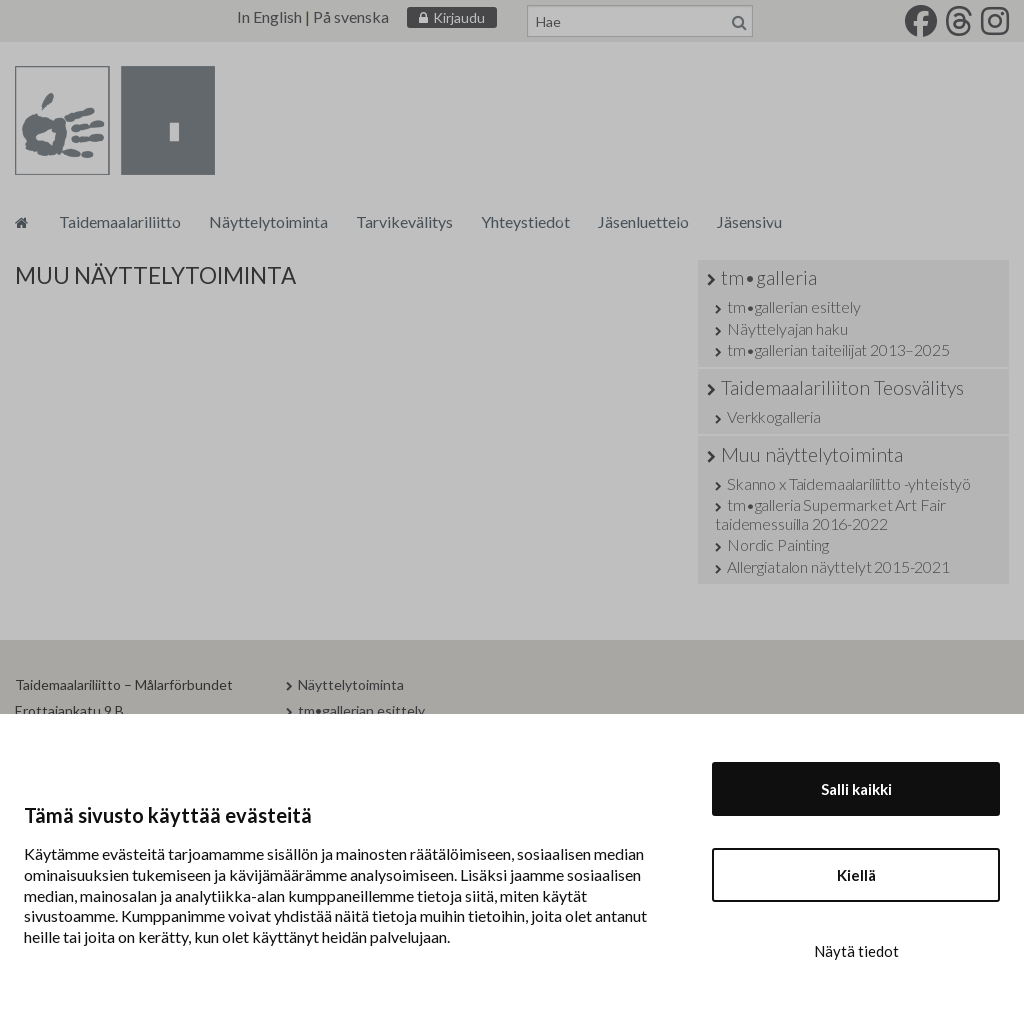  I want to click on Muu näyttelytoiminta, so click(812, 454).